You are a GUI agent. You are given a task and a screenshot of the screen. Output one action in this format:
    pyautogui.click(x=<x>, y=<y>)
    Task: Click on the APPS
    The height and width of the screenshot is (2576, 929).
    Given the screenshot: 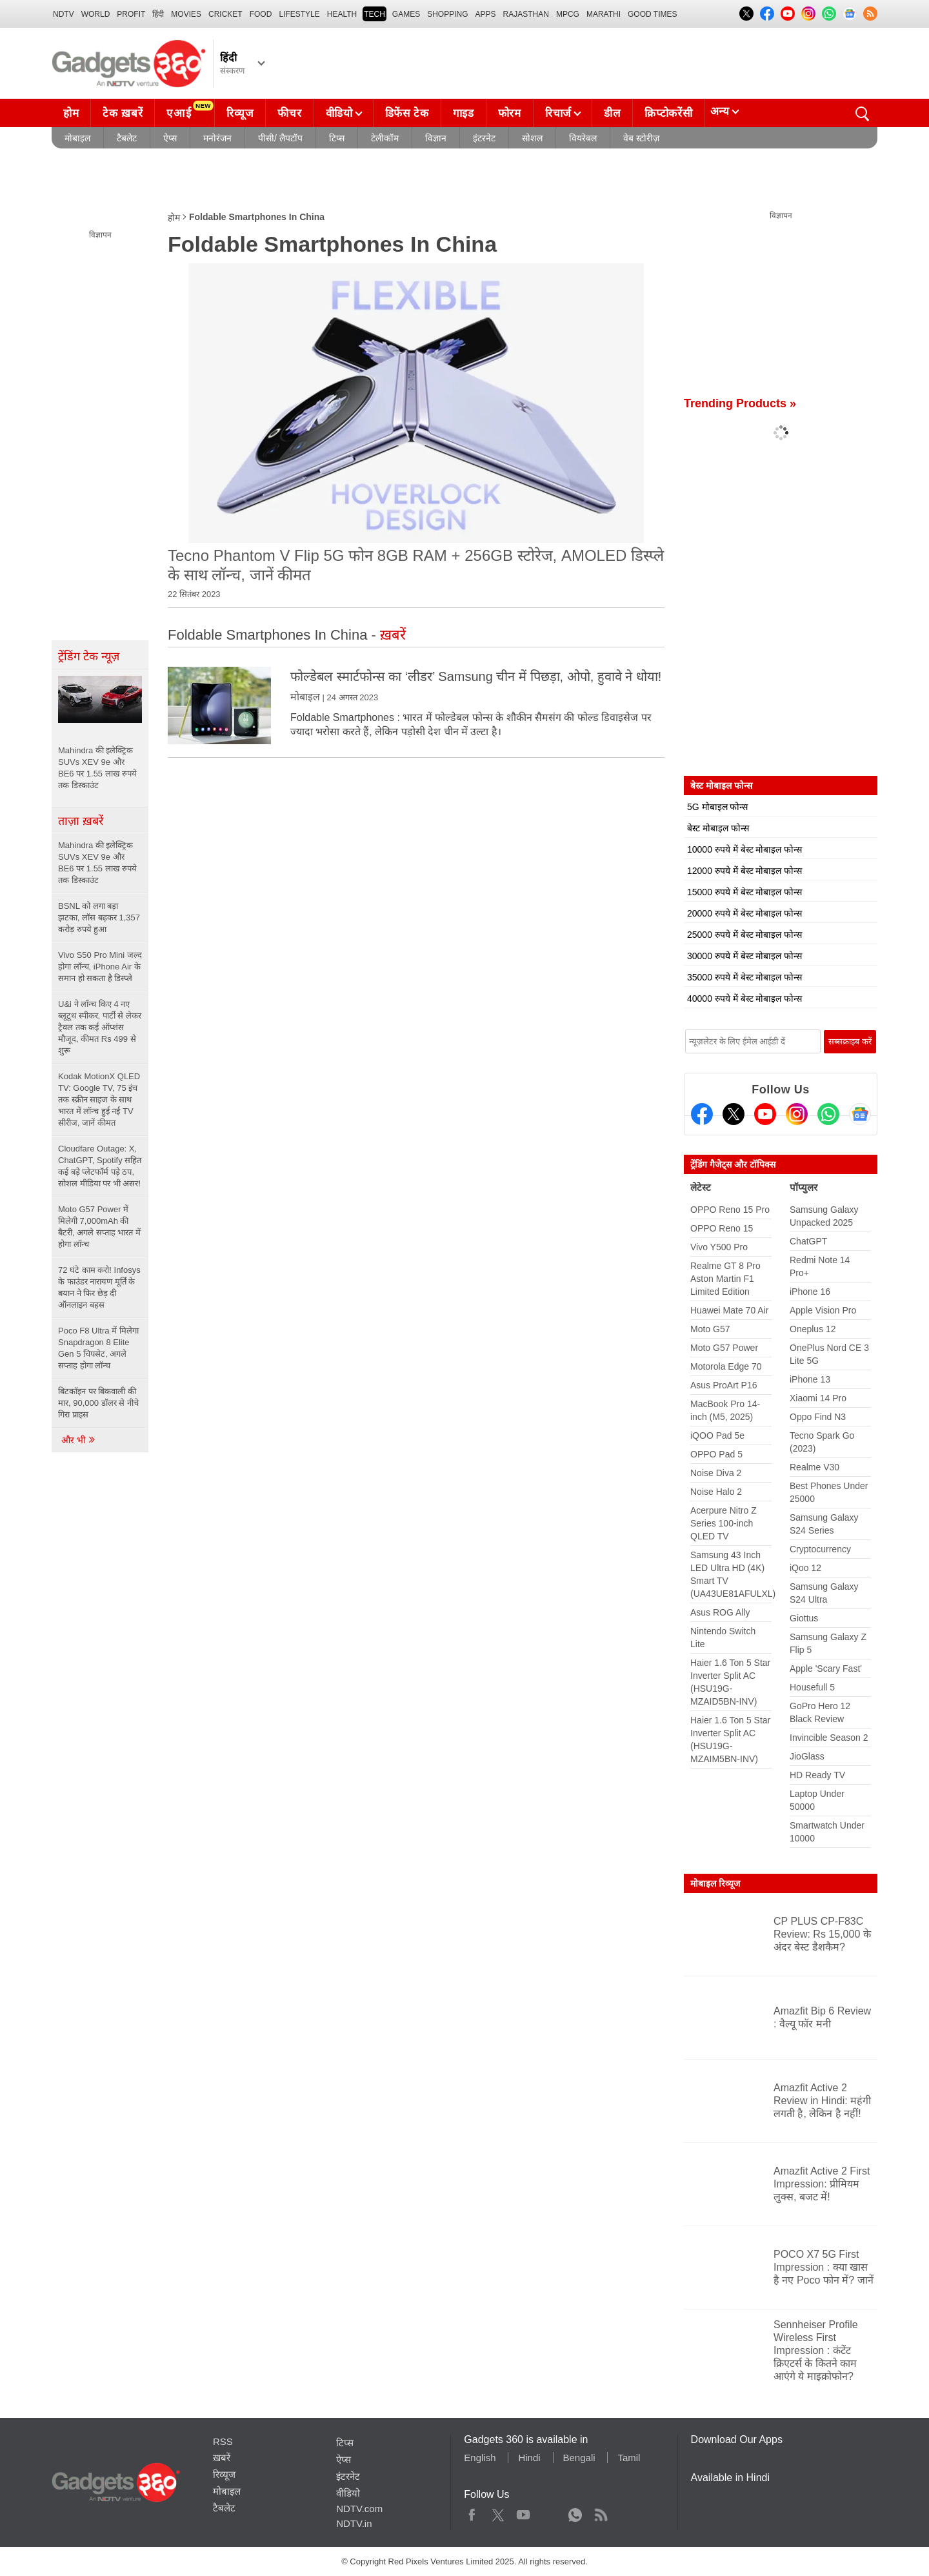 What is the action you would take?
    pyautogui.click(x=485, y=14)
    